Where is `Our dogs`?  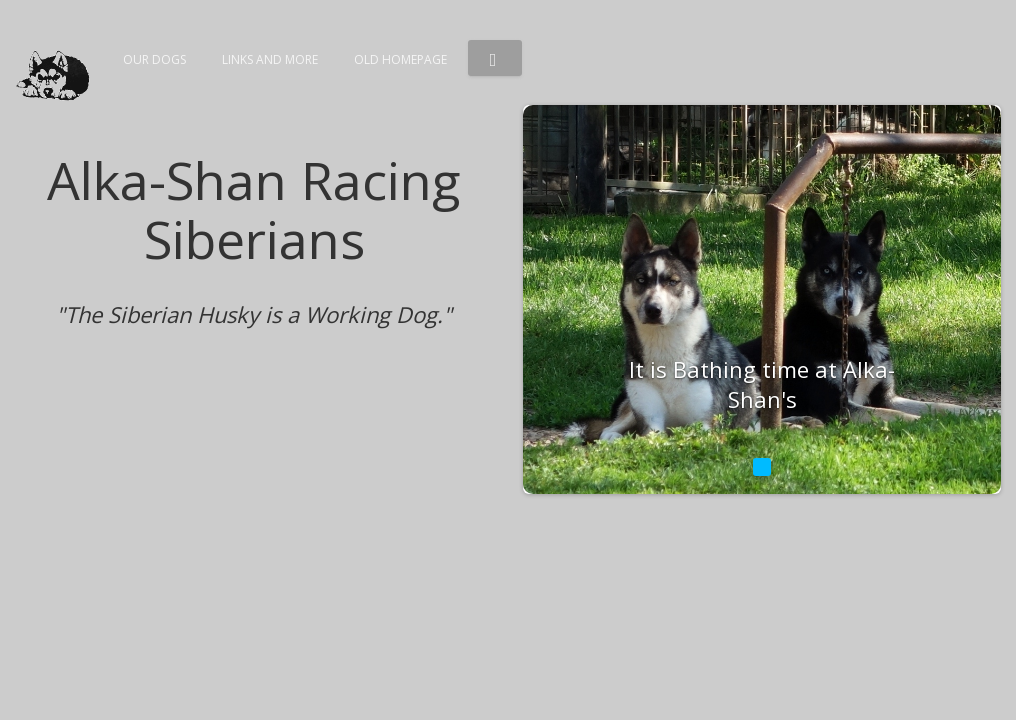 Our dogs is located at coordinates (154, 59).